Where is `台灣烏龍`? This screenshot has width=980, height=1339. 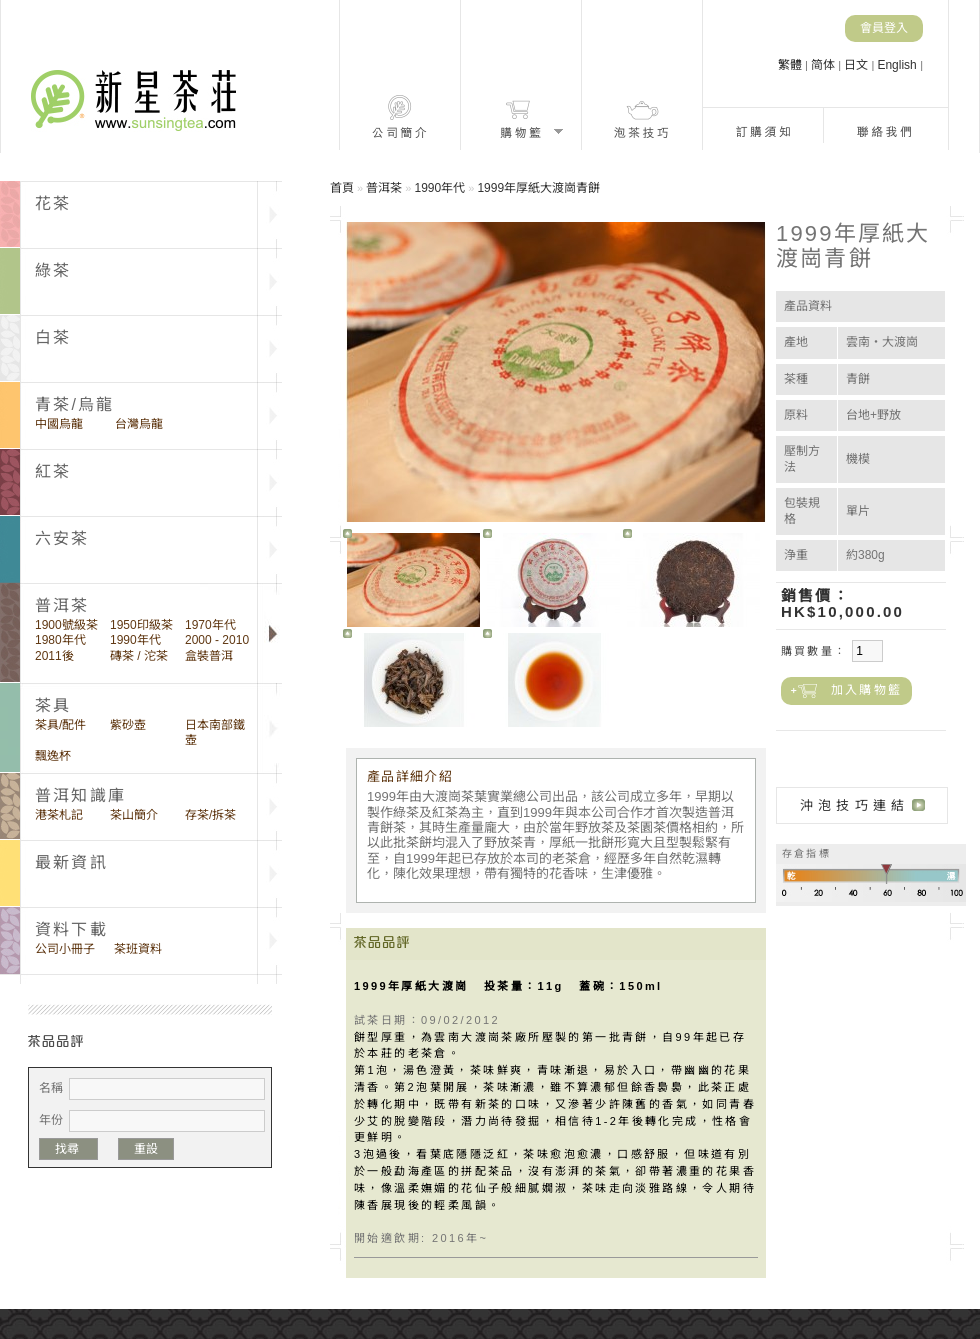 台灣烏龍 is located at coordinates (139, 424).